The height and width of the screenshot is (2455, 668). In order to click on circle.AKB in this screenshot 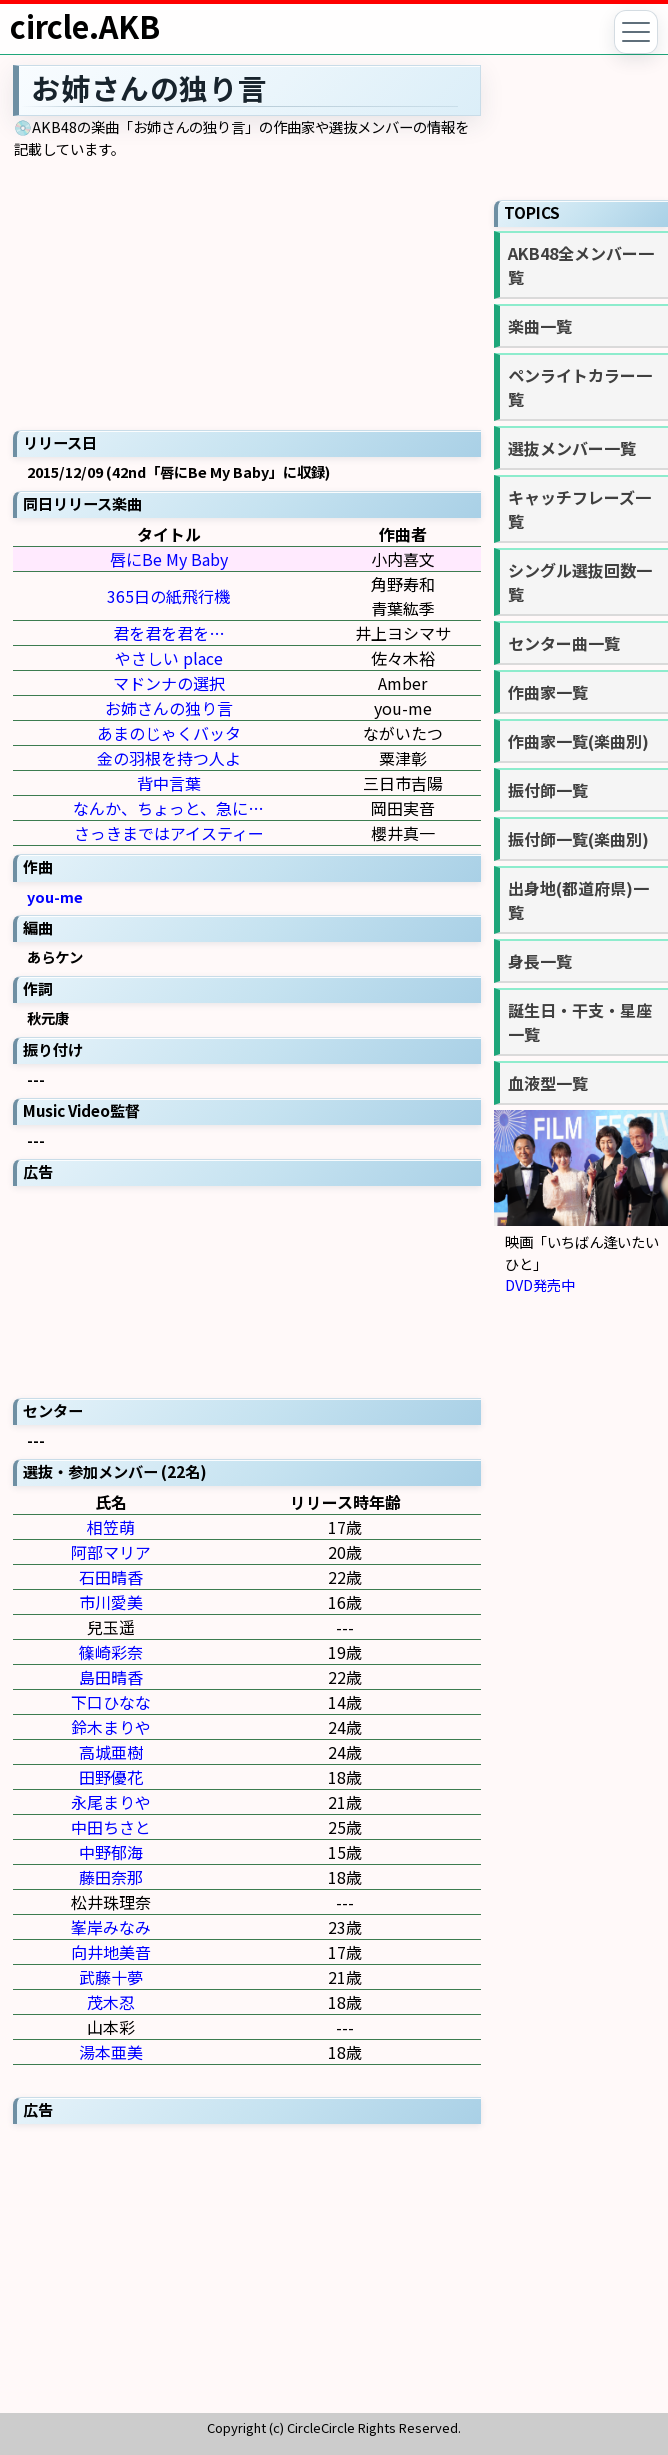, I will do `click(85, 26)`.